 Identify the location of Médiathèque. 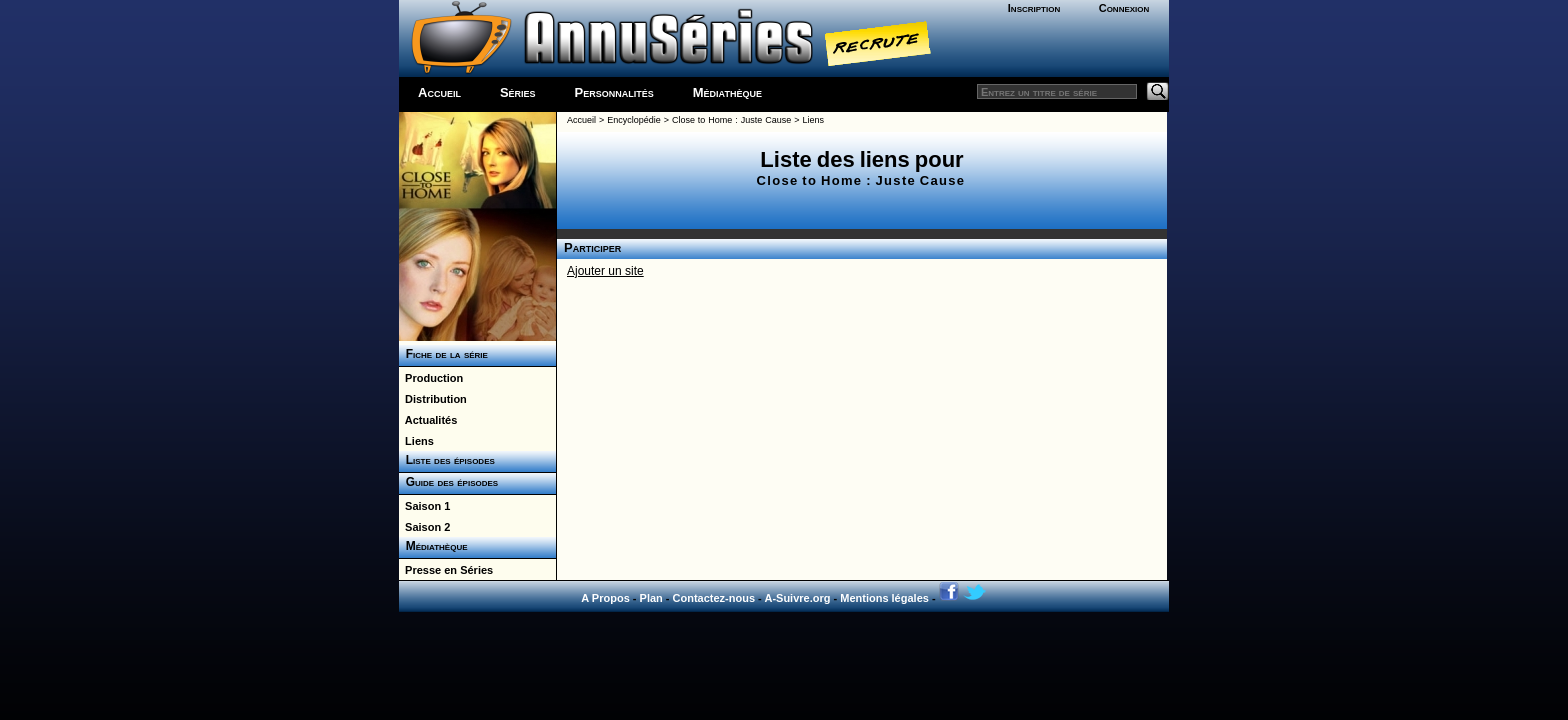
(727, 92).